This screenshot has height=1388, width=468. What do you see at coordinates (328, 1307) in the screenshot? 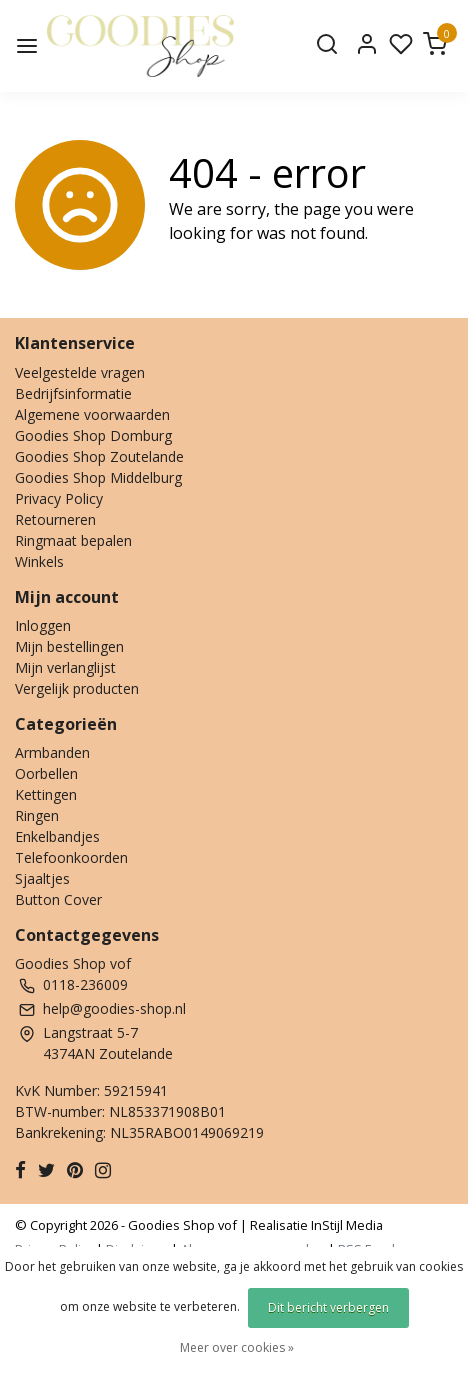
I see `Dit bericht verbergen` at bounding box center [328, 1307].